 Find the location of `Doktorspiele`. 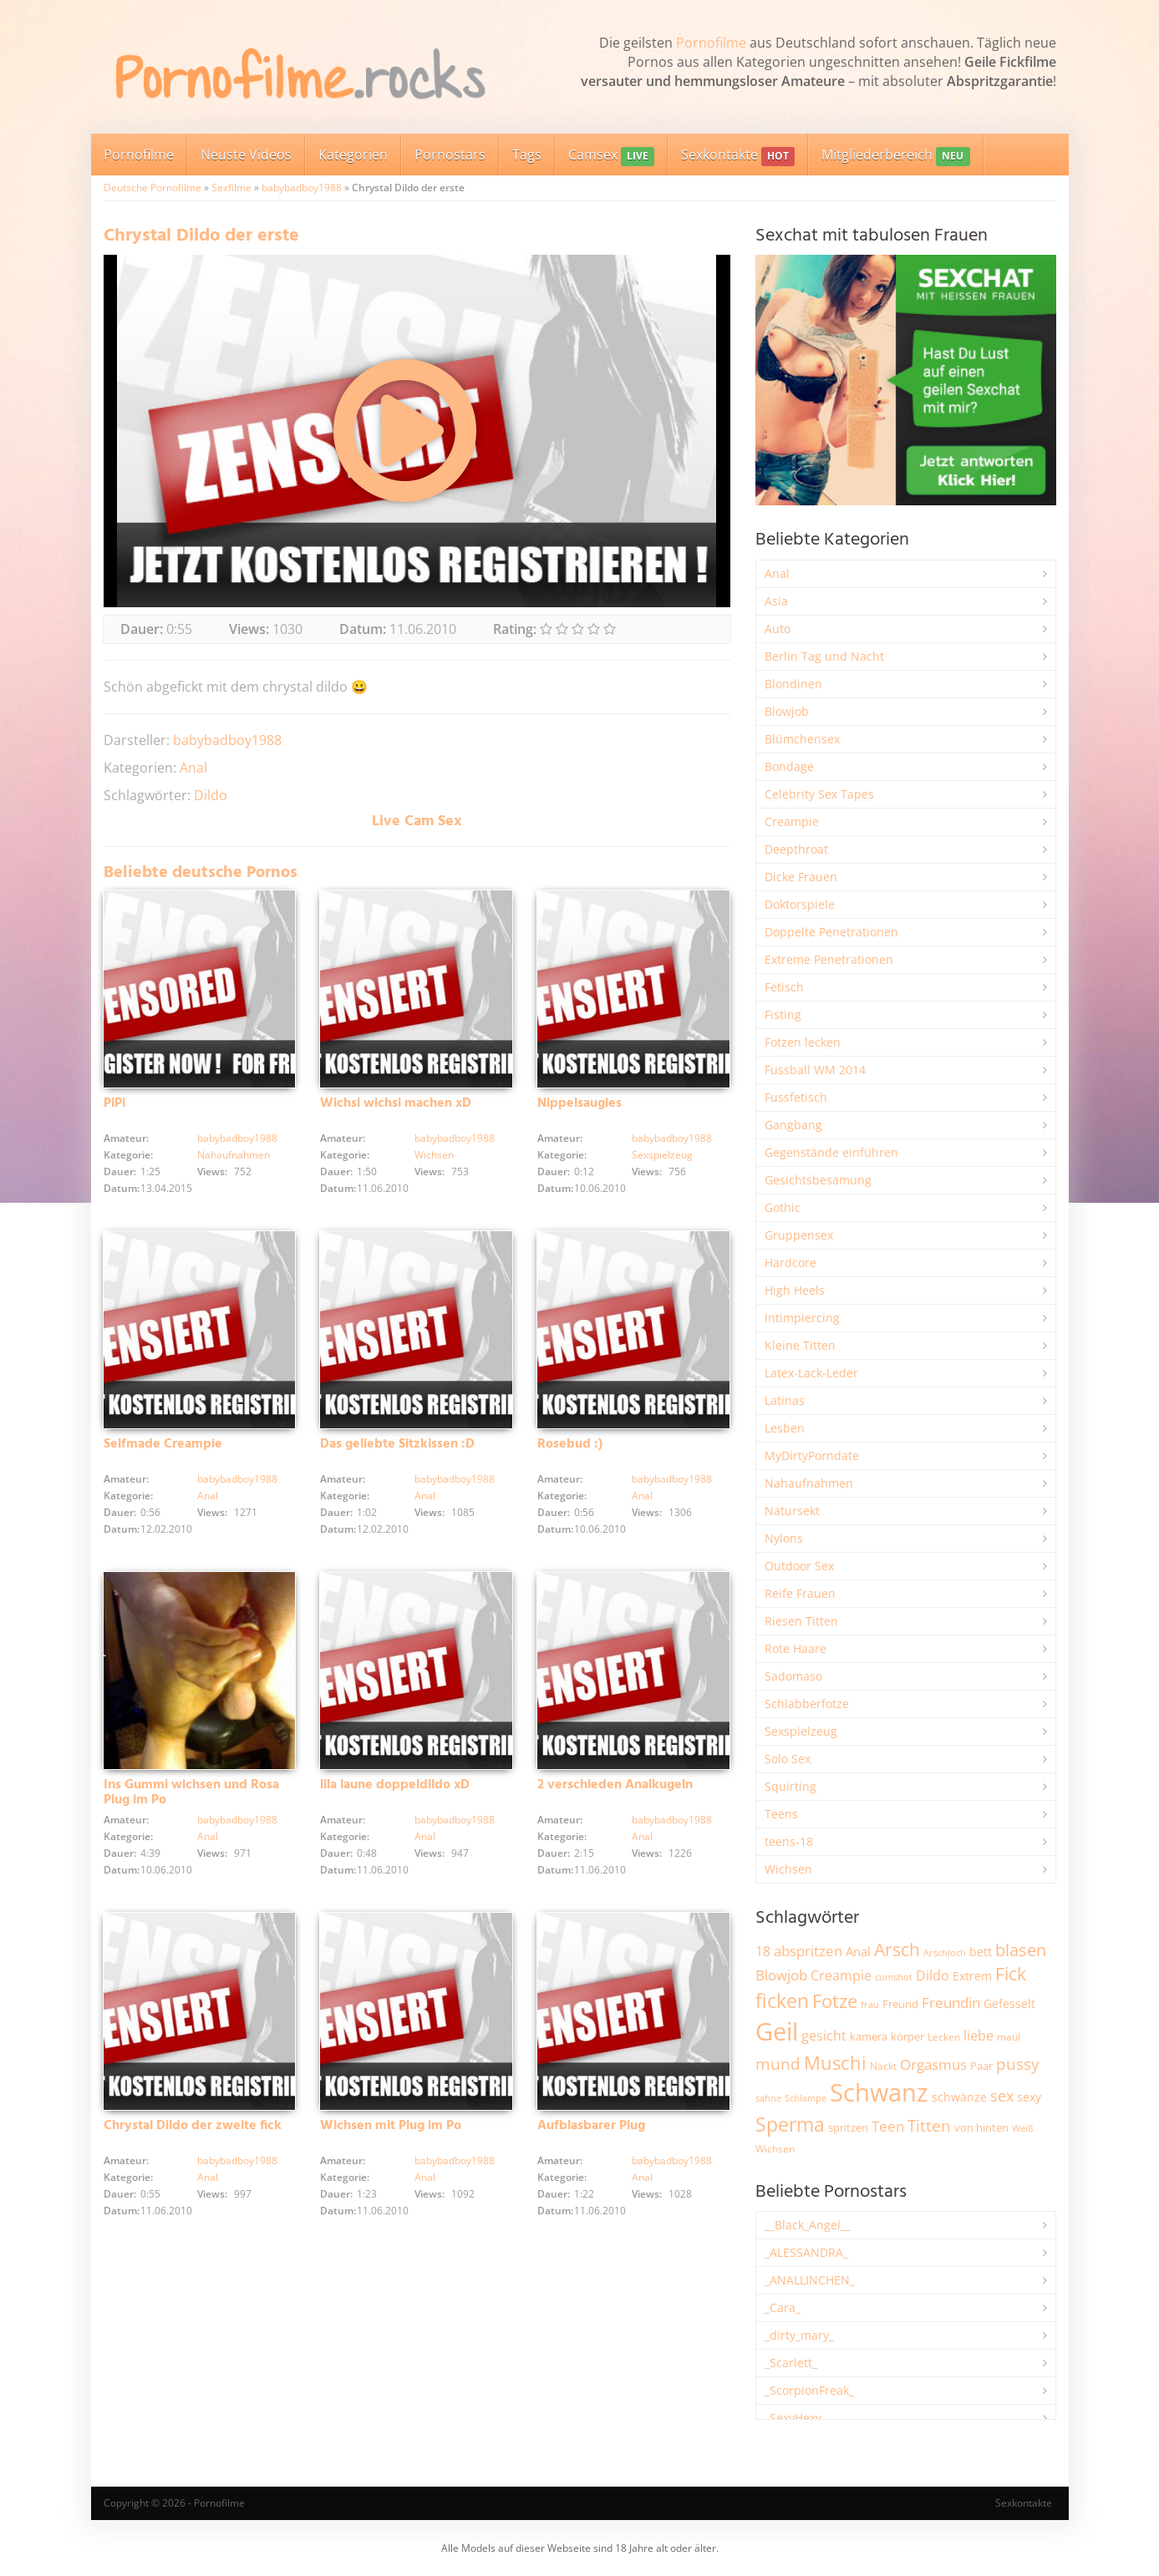

Doktorspiele is located at coordinates (800, 904).